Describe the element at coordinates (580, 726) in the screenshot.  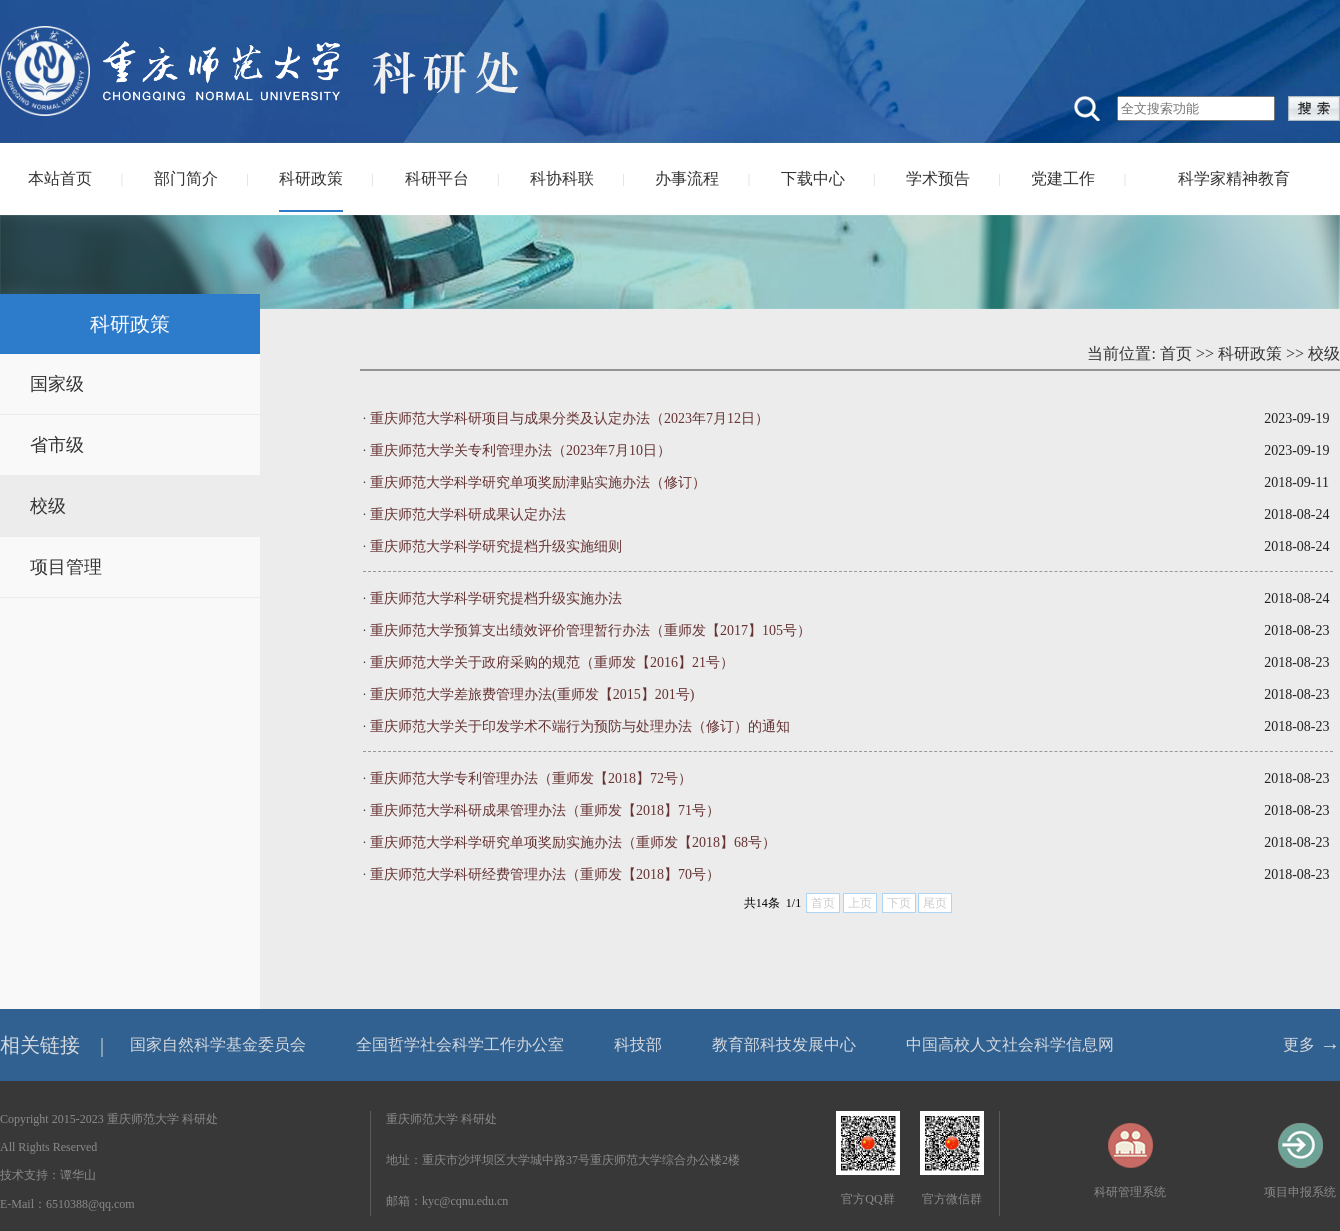
I see `重庆师范大学关于印发学术不端行为预防与处理办法（修订）的通知` at that location.